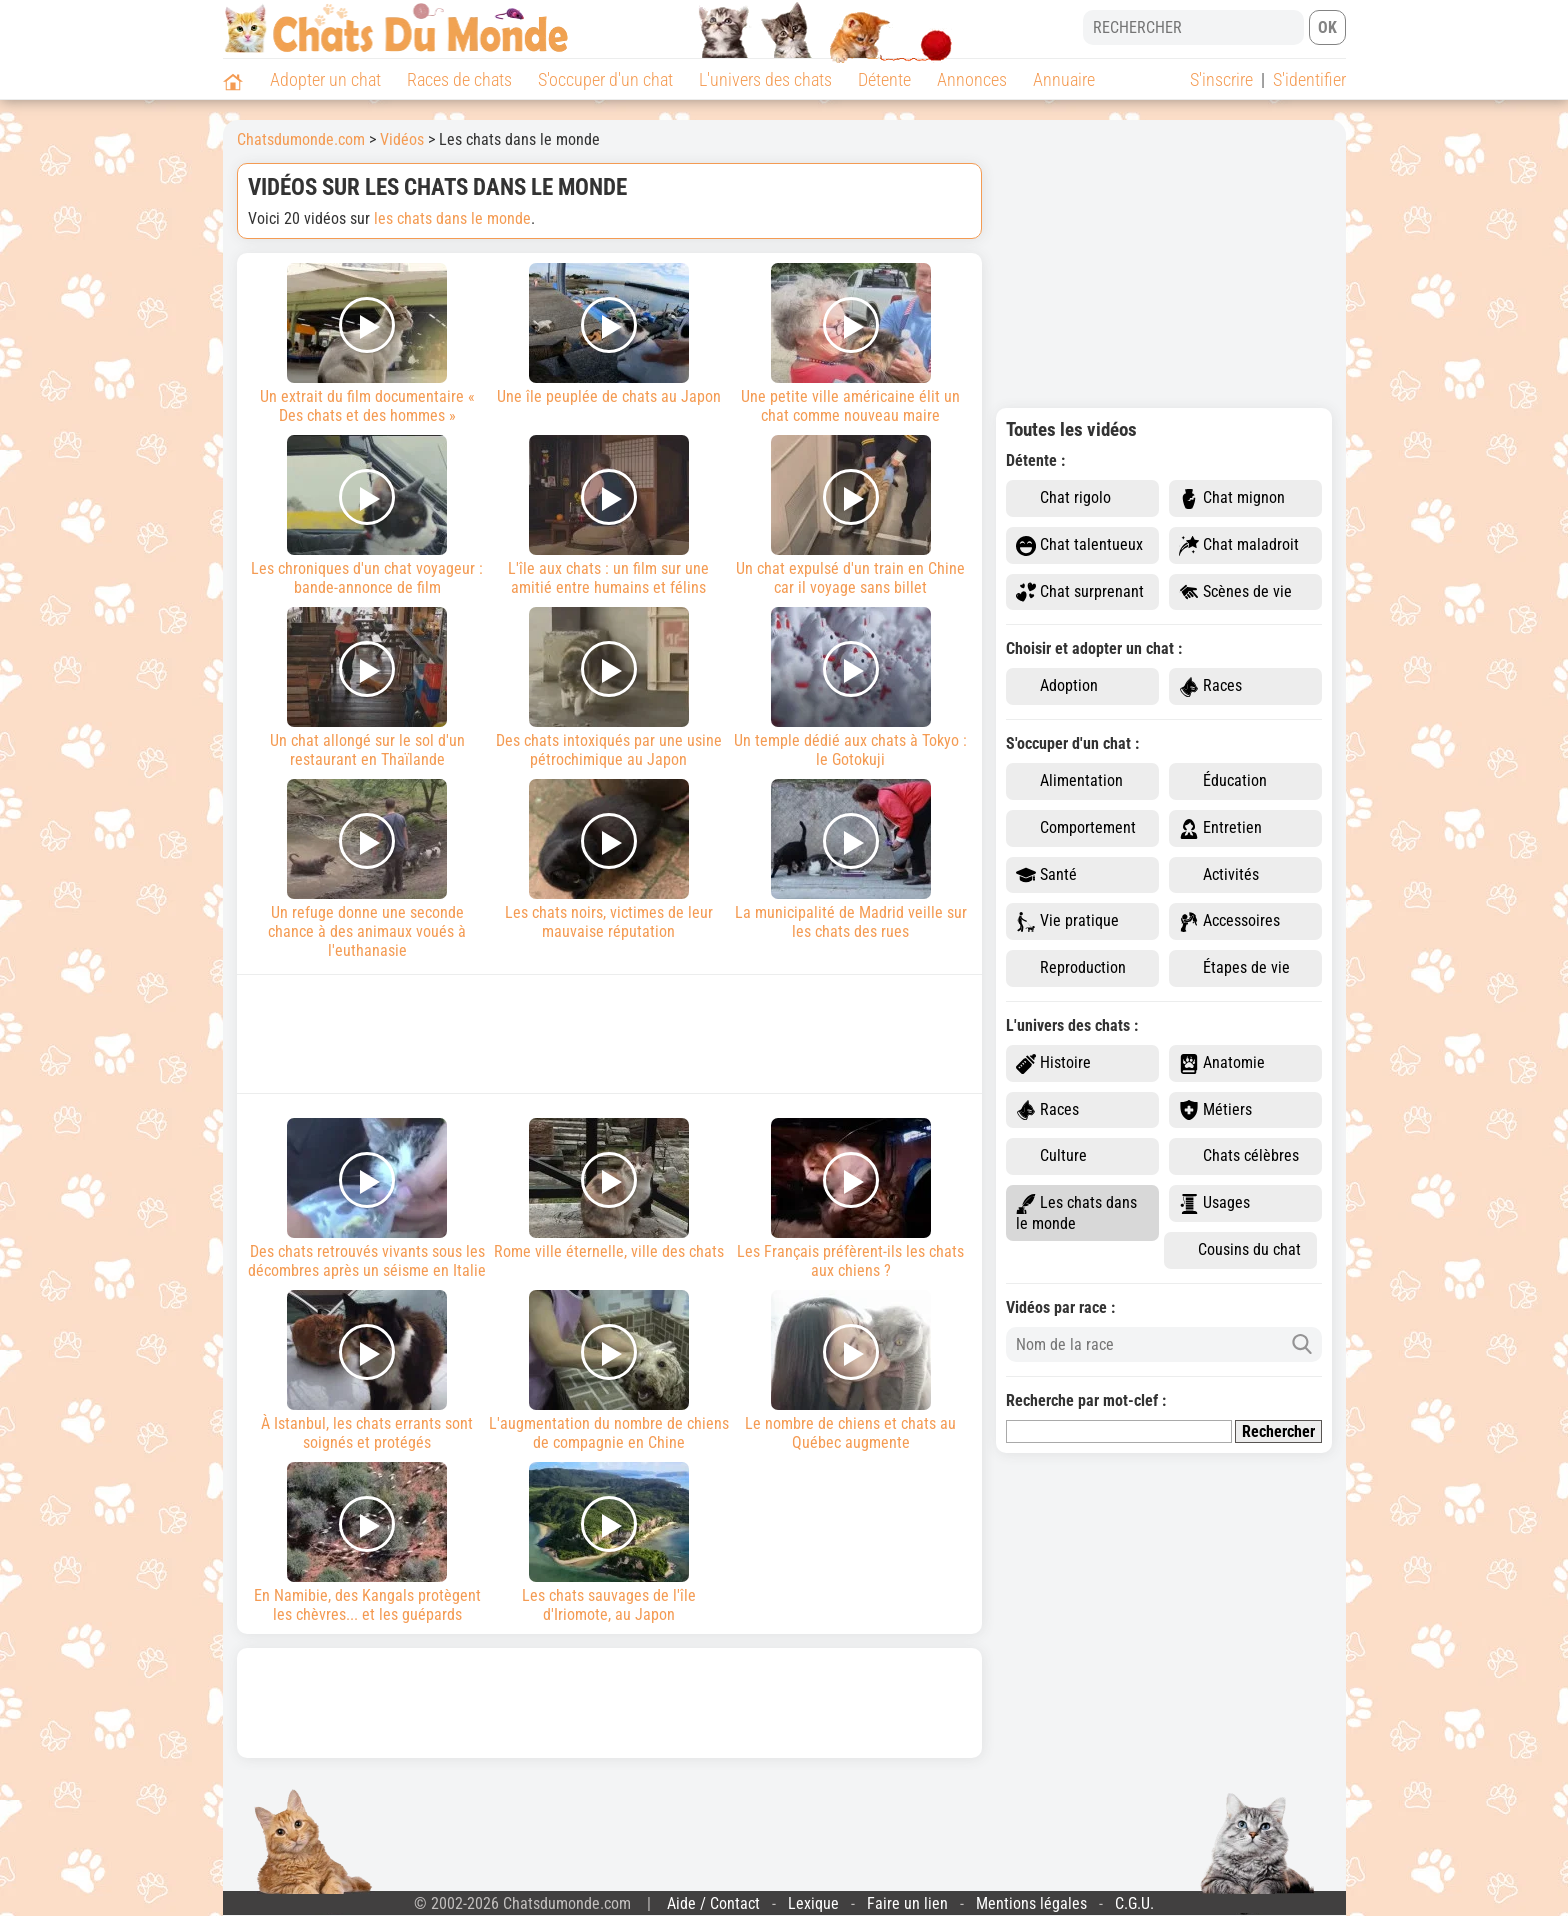  Describe the element at coordinates (972, 79) in the screenshot. I see `Annonces` at that location.